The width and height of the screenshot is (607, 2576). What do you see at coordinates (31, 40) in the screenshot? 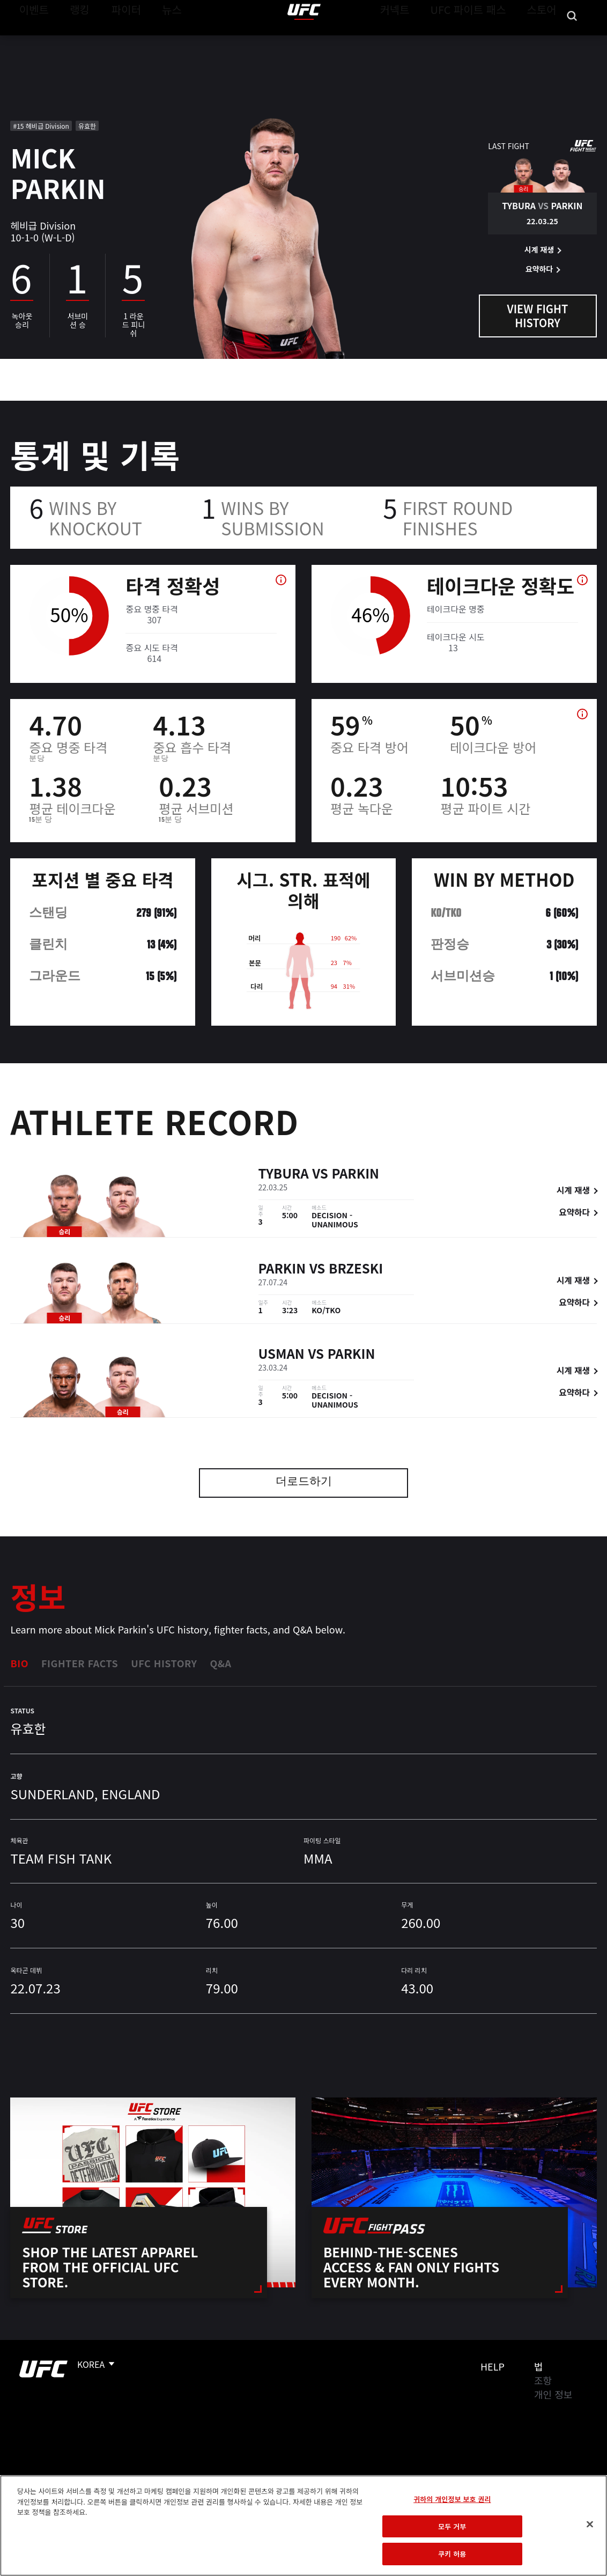
I see `이벤트` at bounding box center [31, 40].